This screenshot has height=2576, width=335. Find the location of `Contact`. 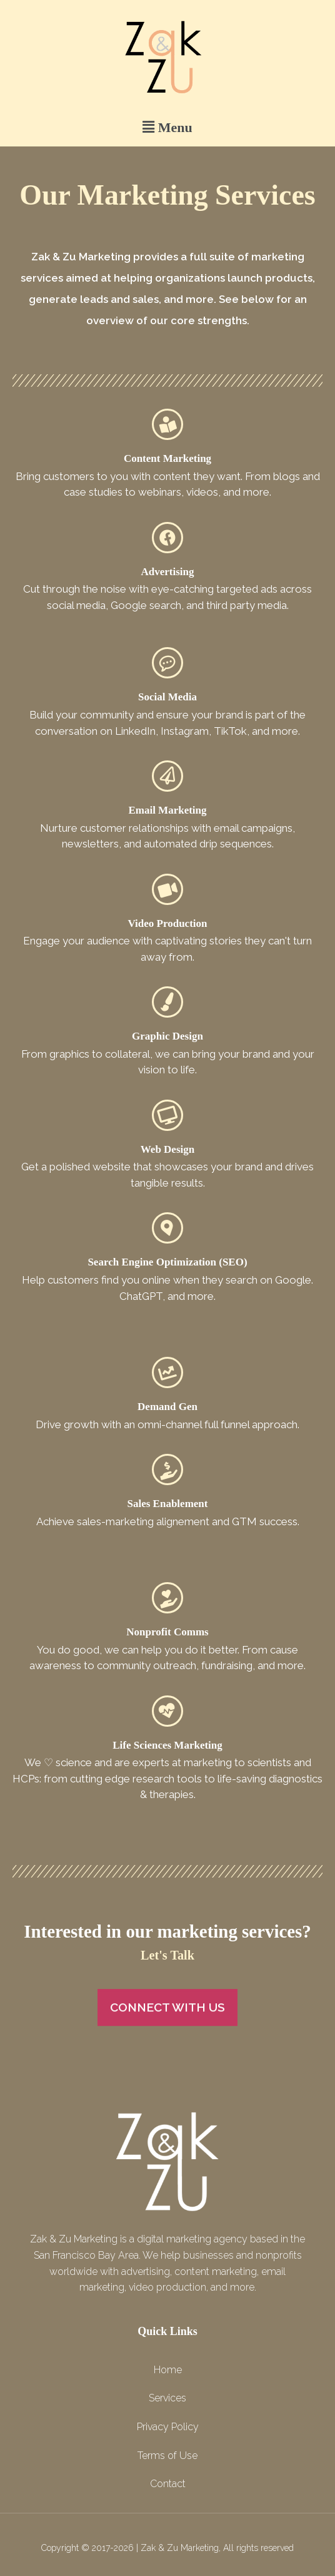

Contact is located at coordinates (168, 2484).